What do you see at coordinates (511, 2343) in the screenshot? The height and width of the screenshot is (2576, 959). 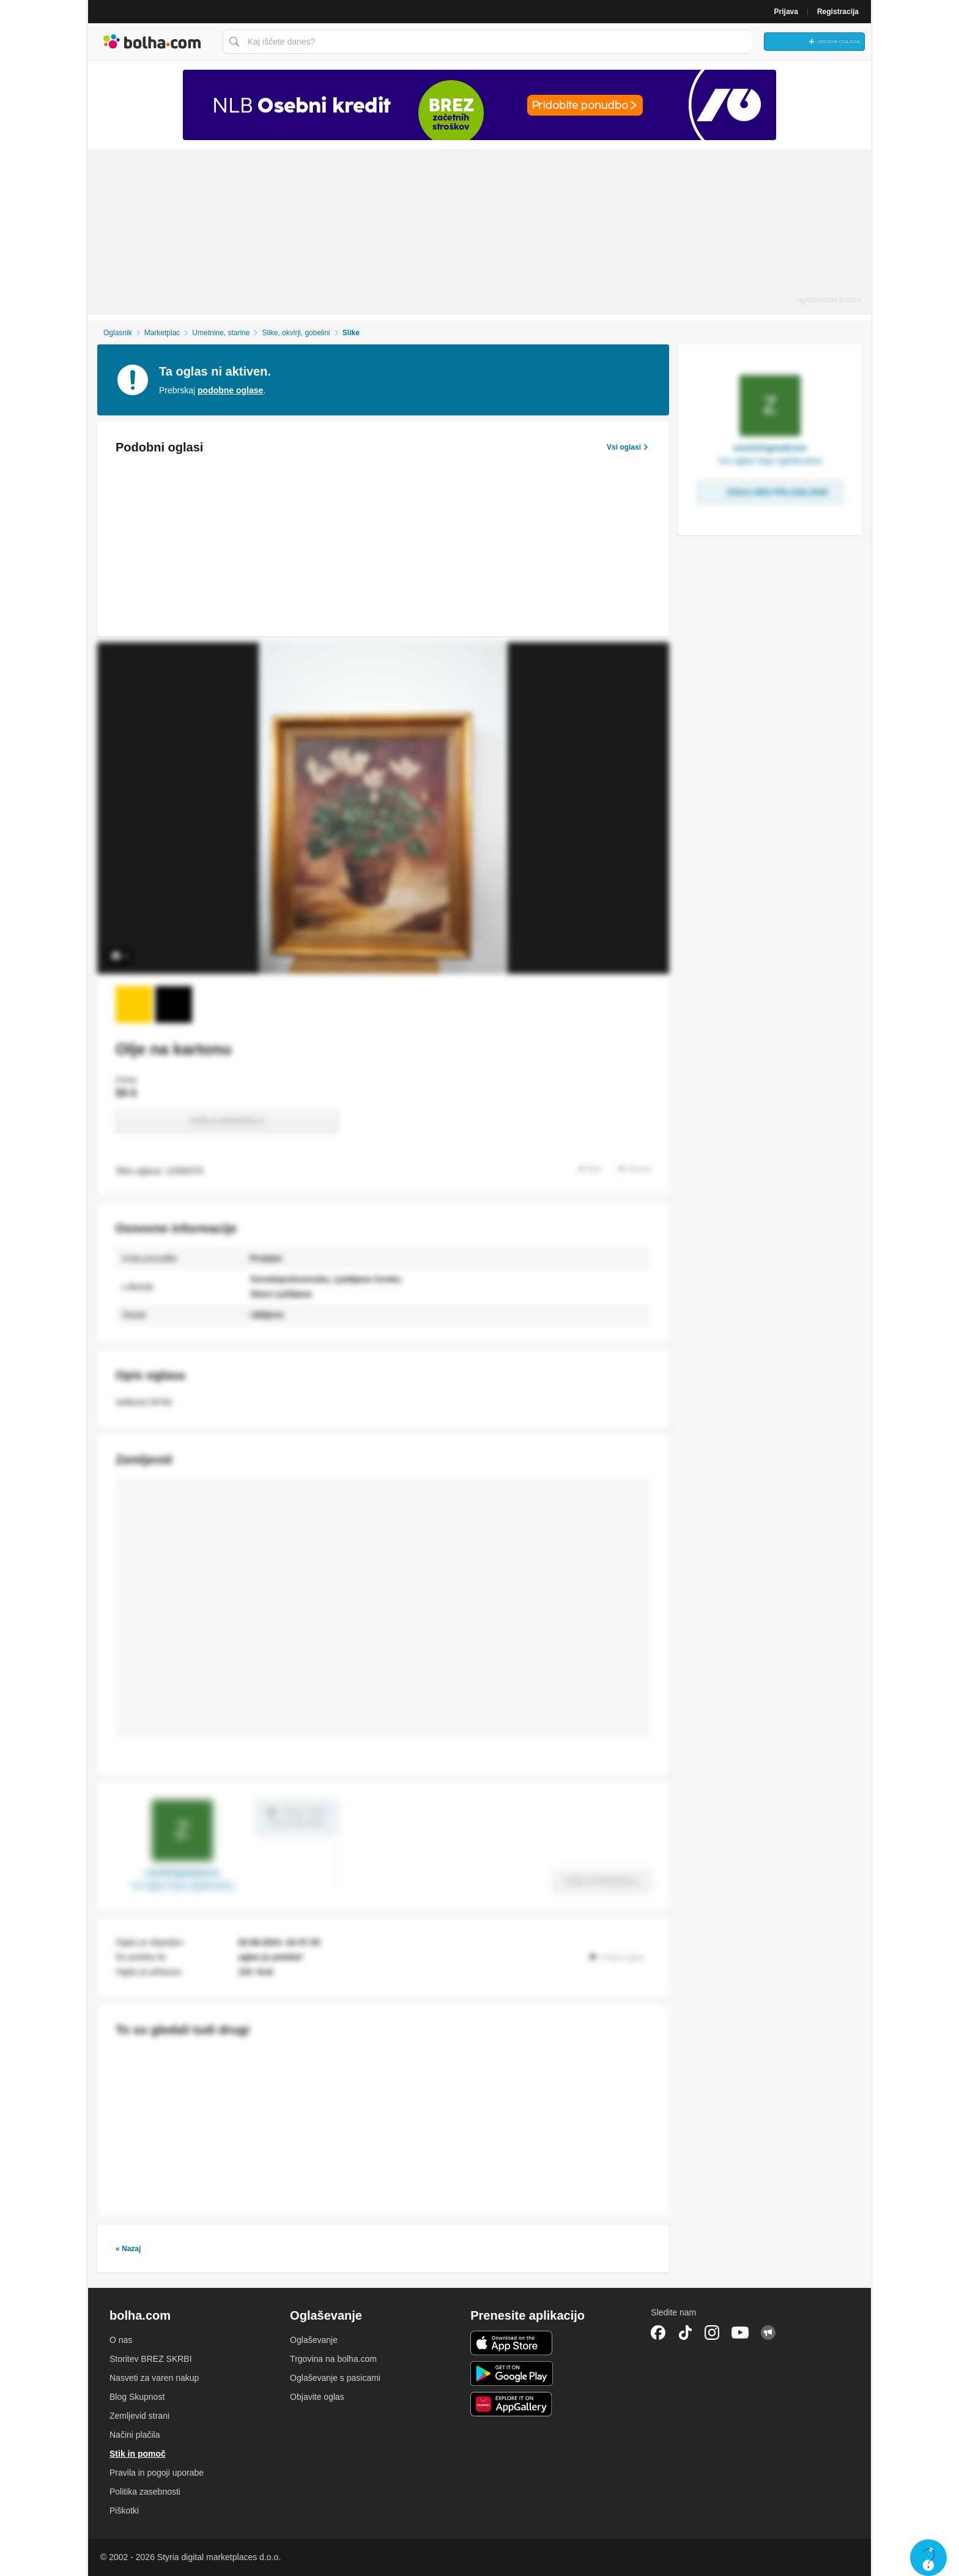 I see `iOS aplikacija` at bounding box center [511, 2343].